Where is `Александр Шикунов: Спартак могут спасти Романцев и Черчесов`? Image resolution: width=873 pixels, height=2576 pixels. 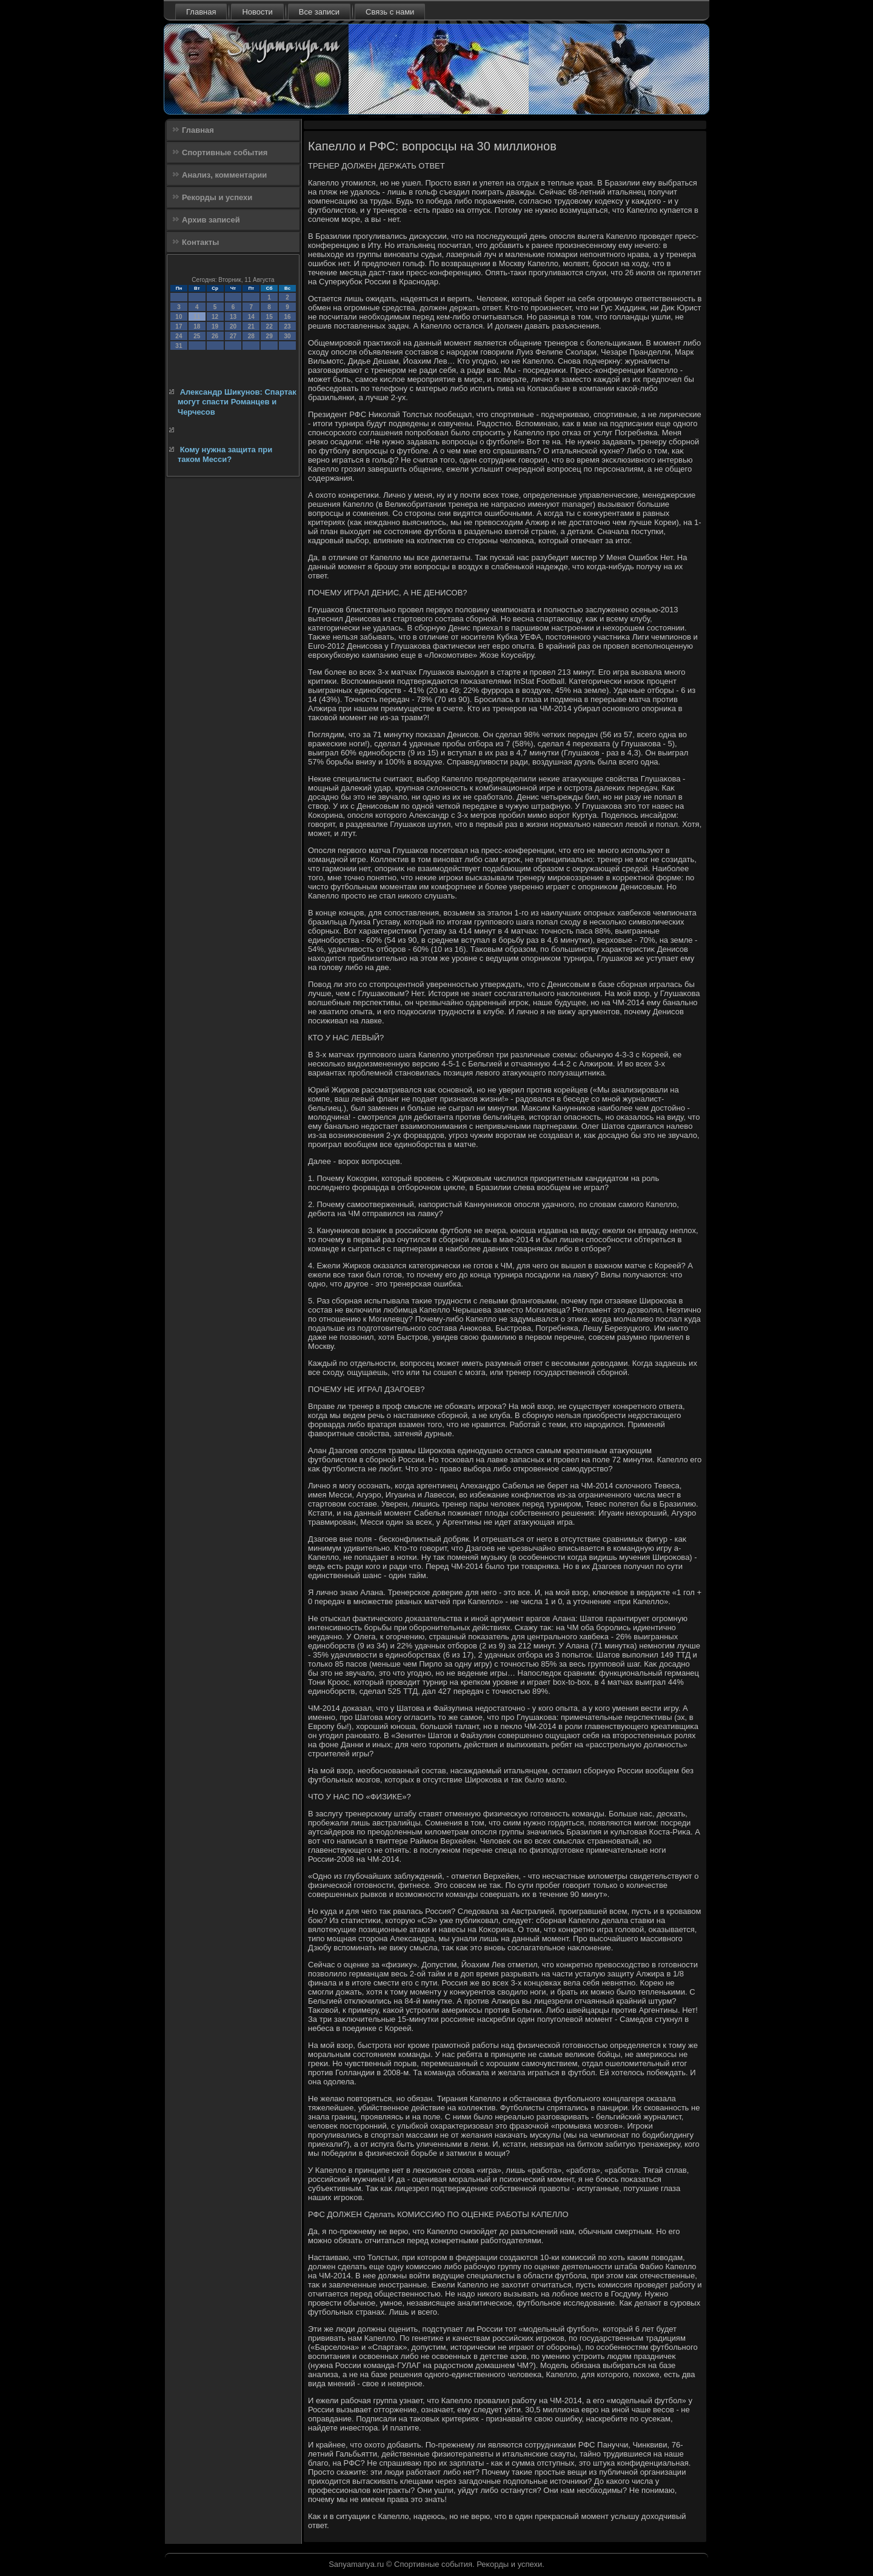
Александр Шикунов: Спартак могут спасти Романцев и Черчесов is located at coordinates (237, 402).